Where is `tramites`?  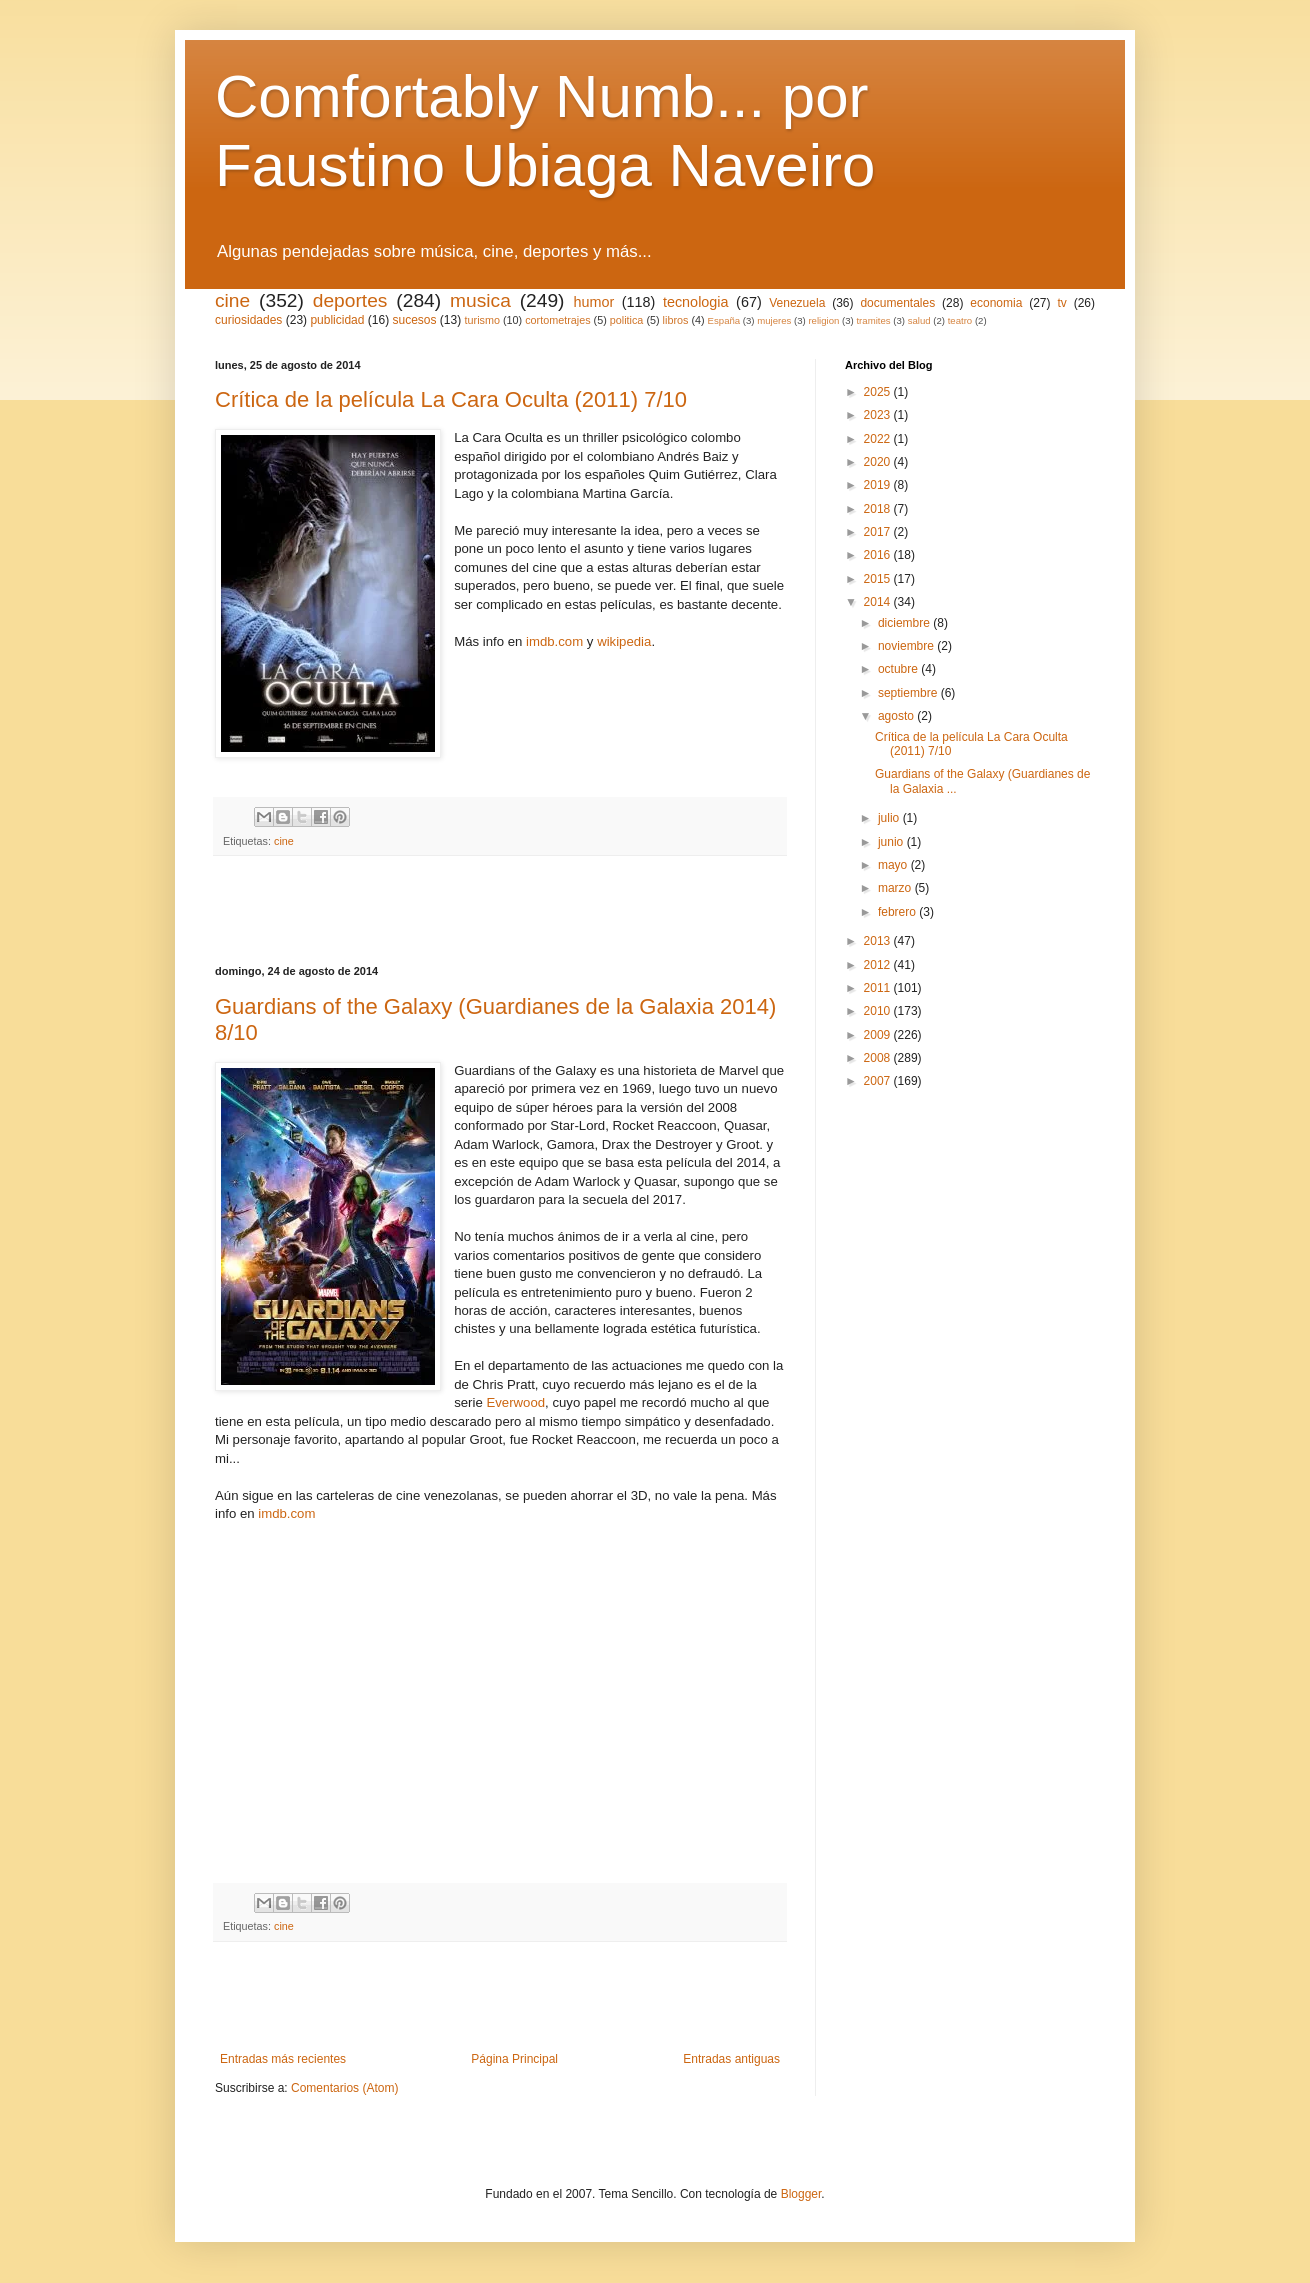
tramites is located at coordinates (873, 320).